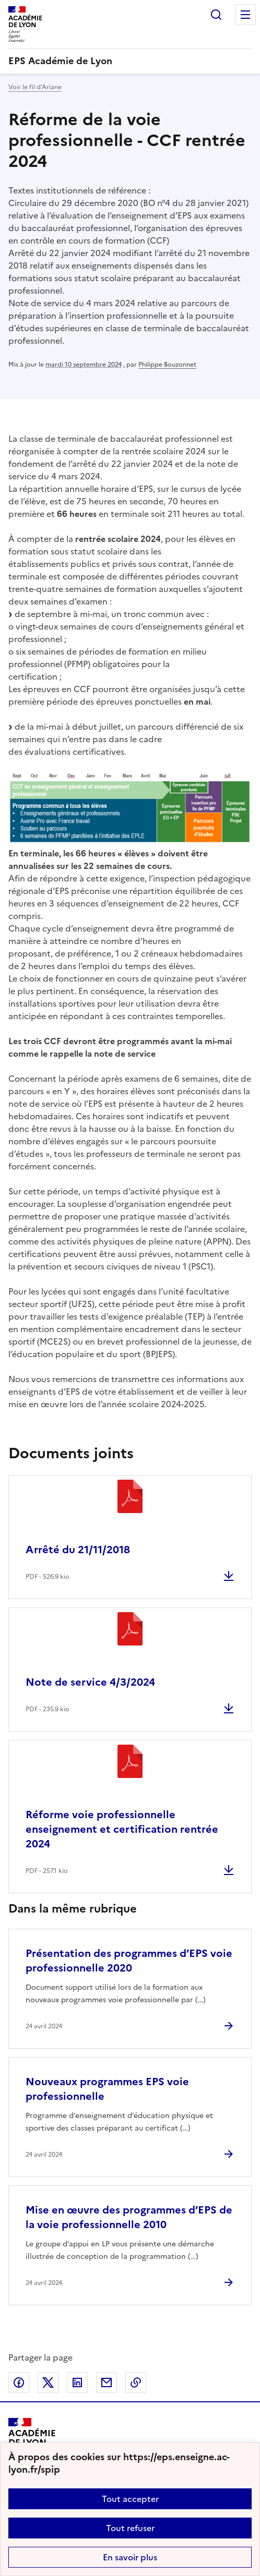  Describe the element at coordinates (130, 2557) in the screenshot. I see `En savoir plus` at that location.